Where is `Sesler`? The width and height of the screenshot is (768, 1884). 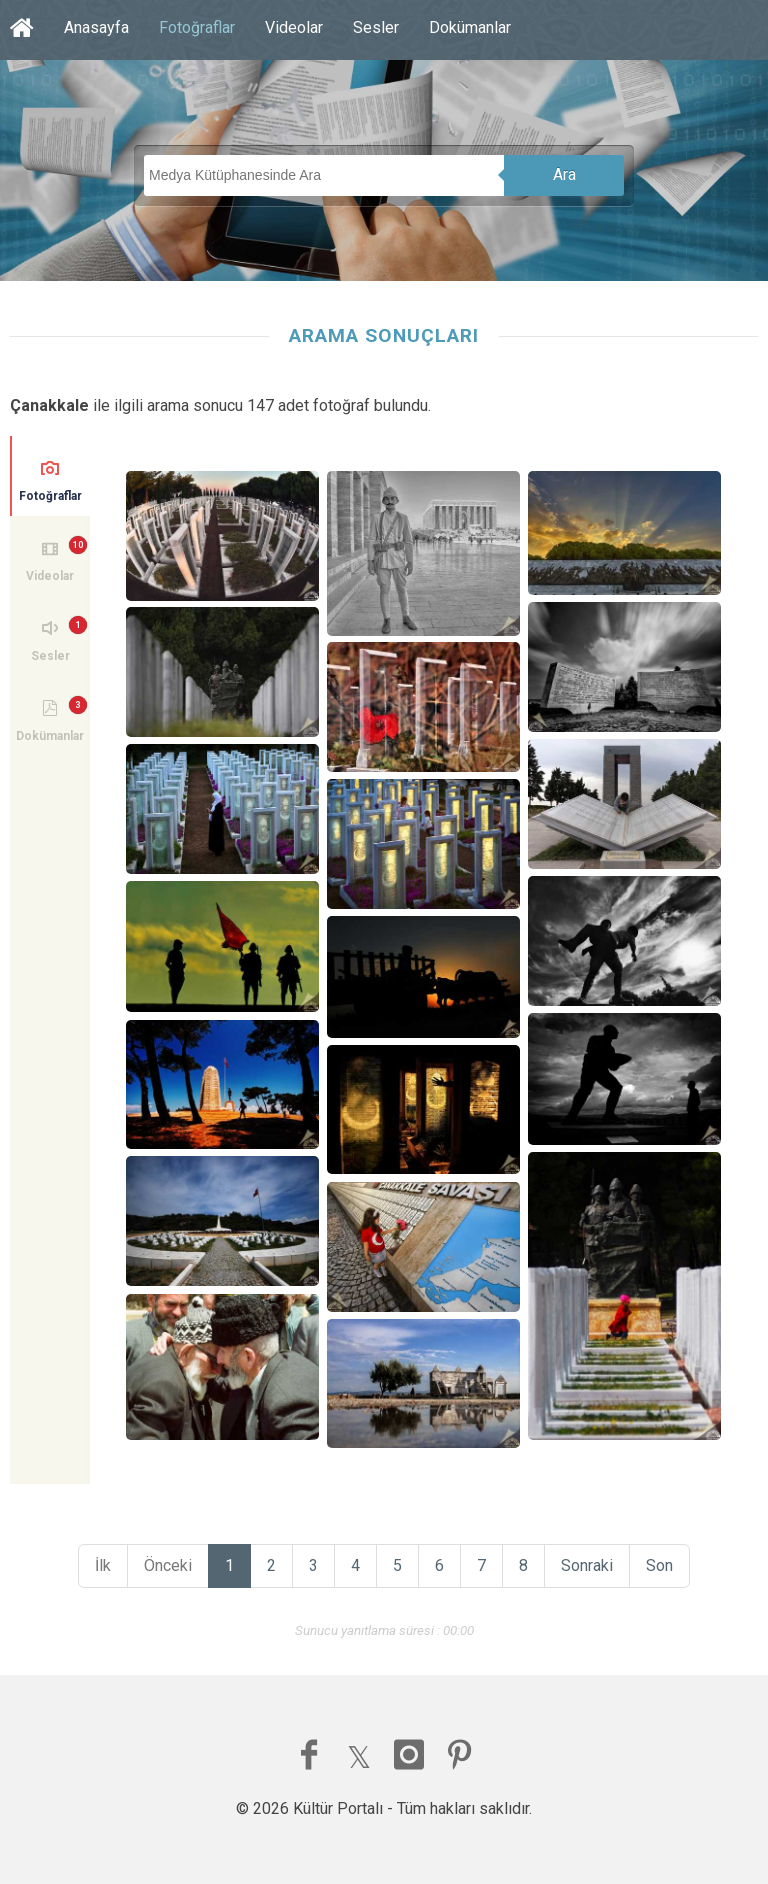
Sesler is located at coordinates (376, 27).